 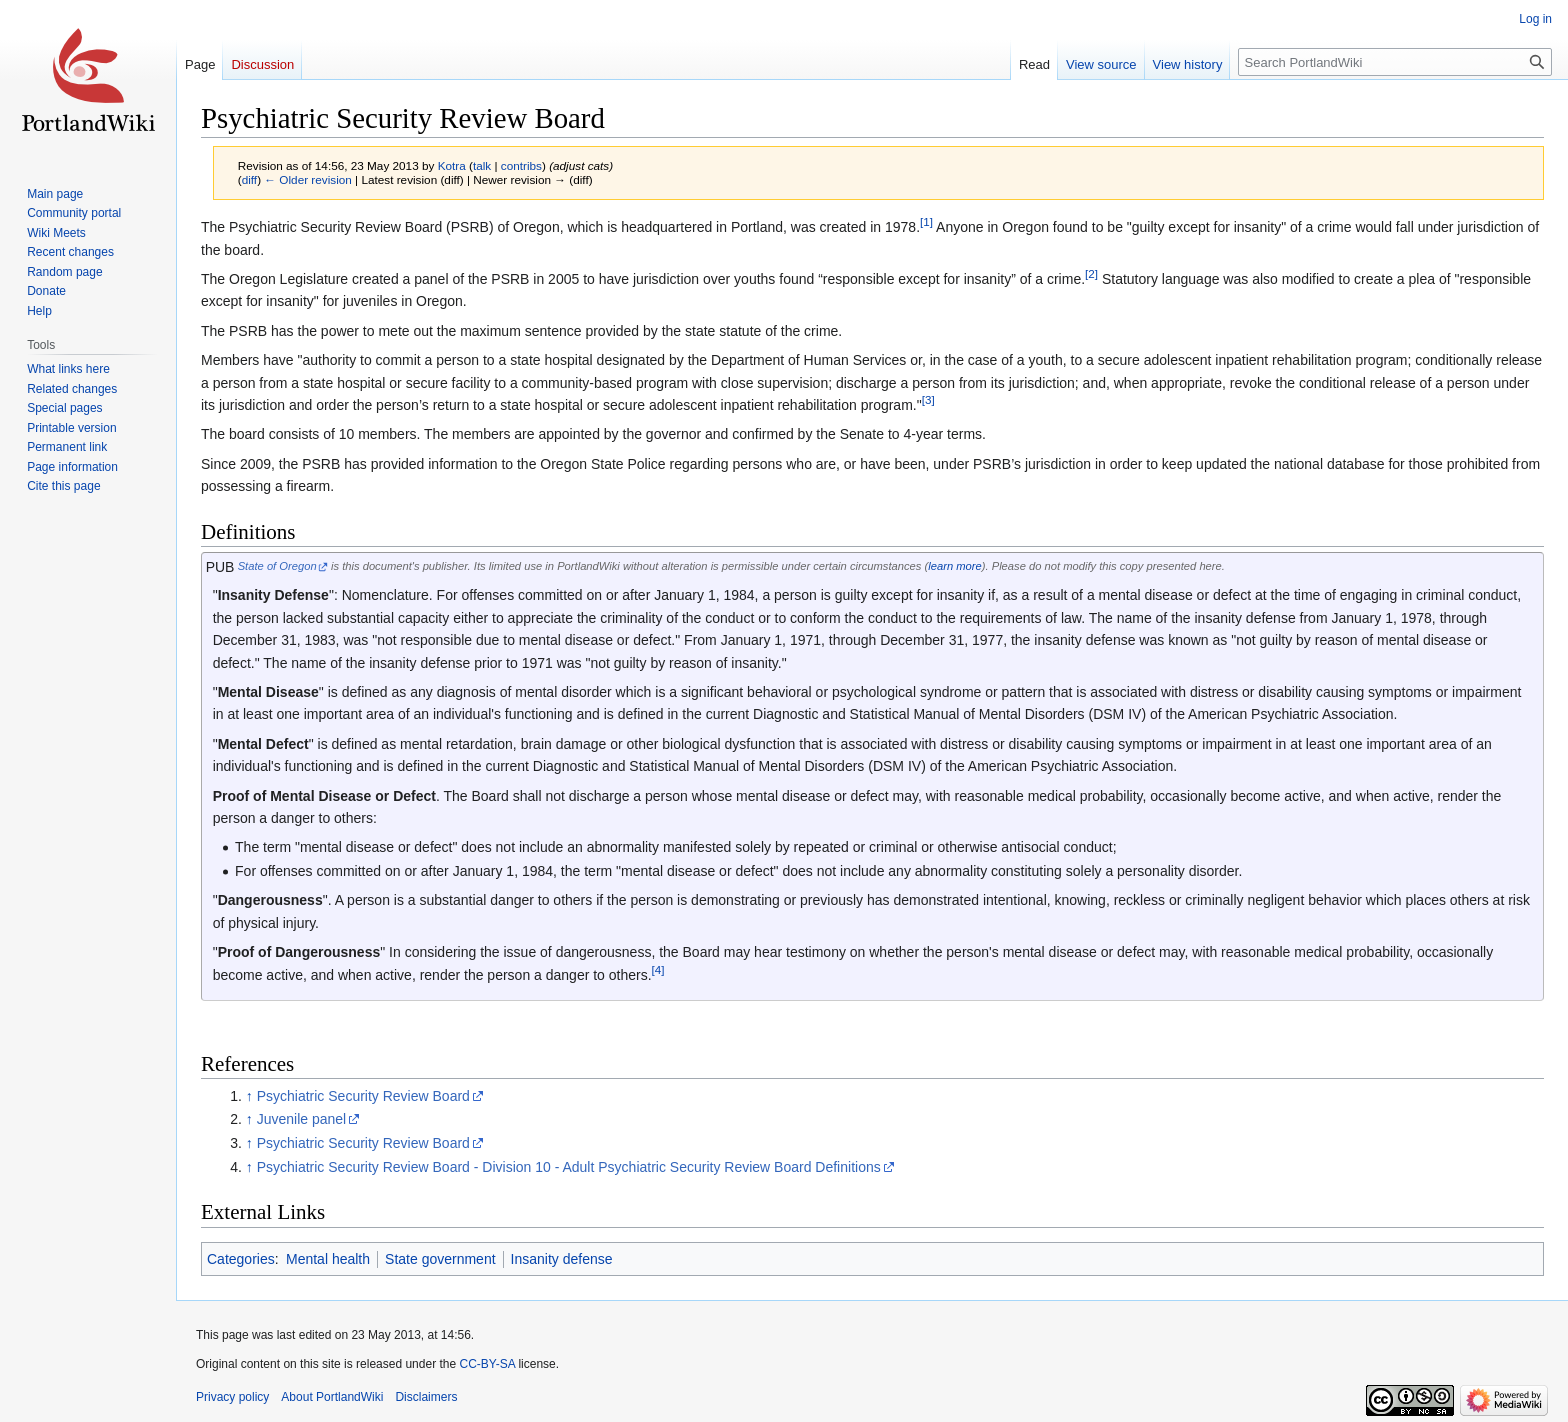 I want to click on diff, so click(x=249, y=179).